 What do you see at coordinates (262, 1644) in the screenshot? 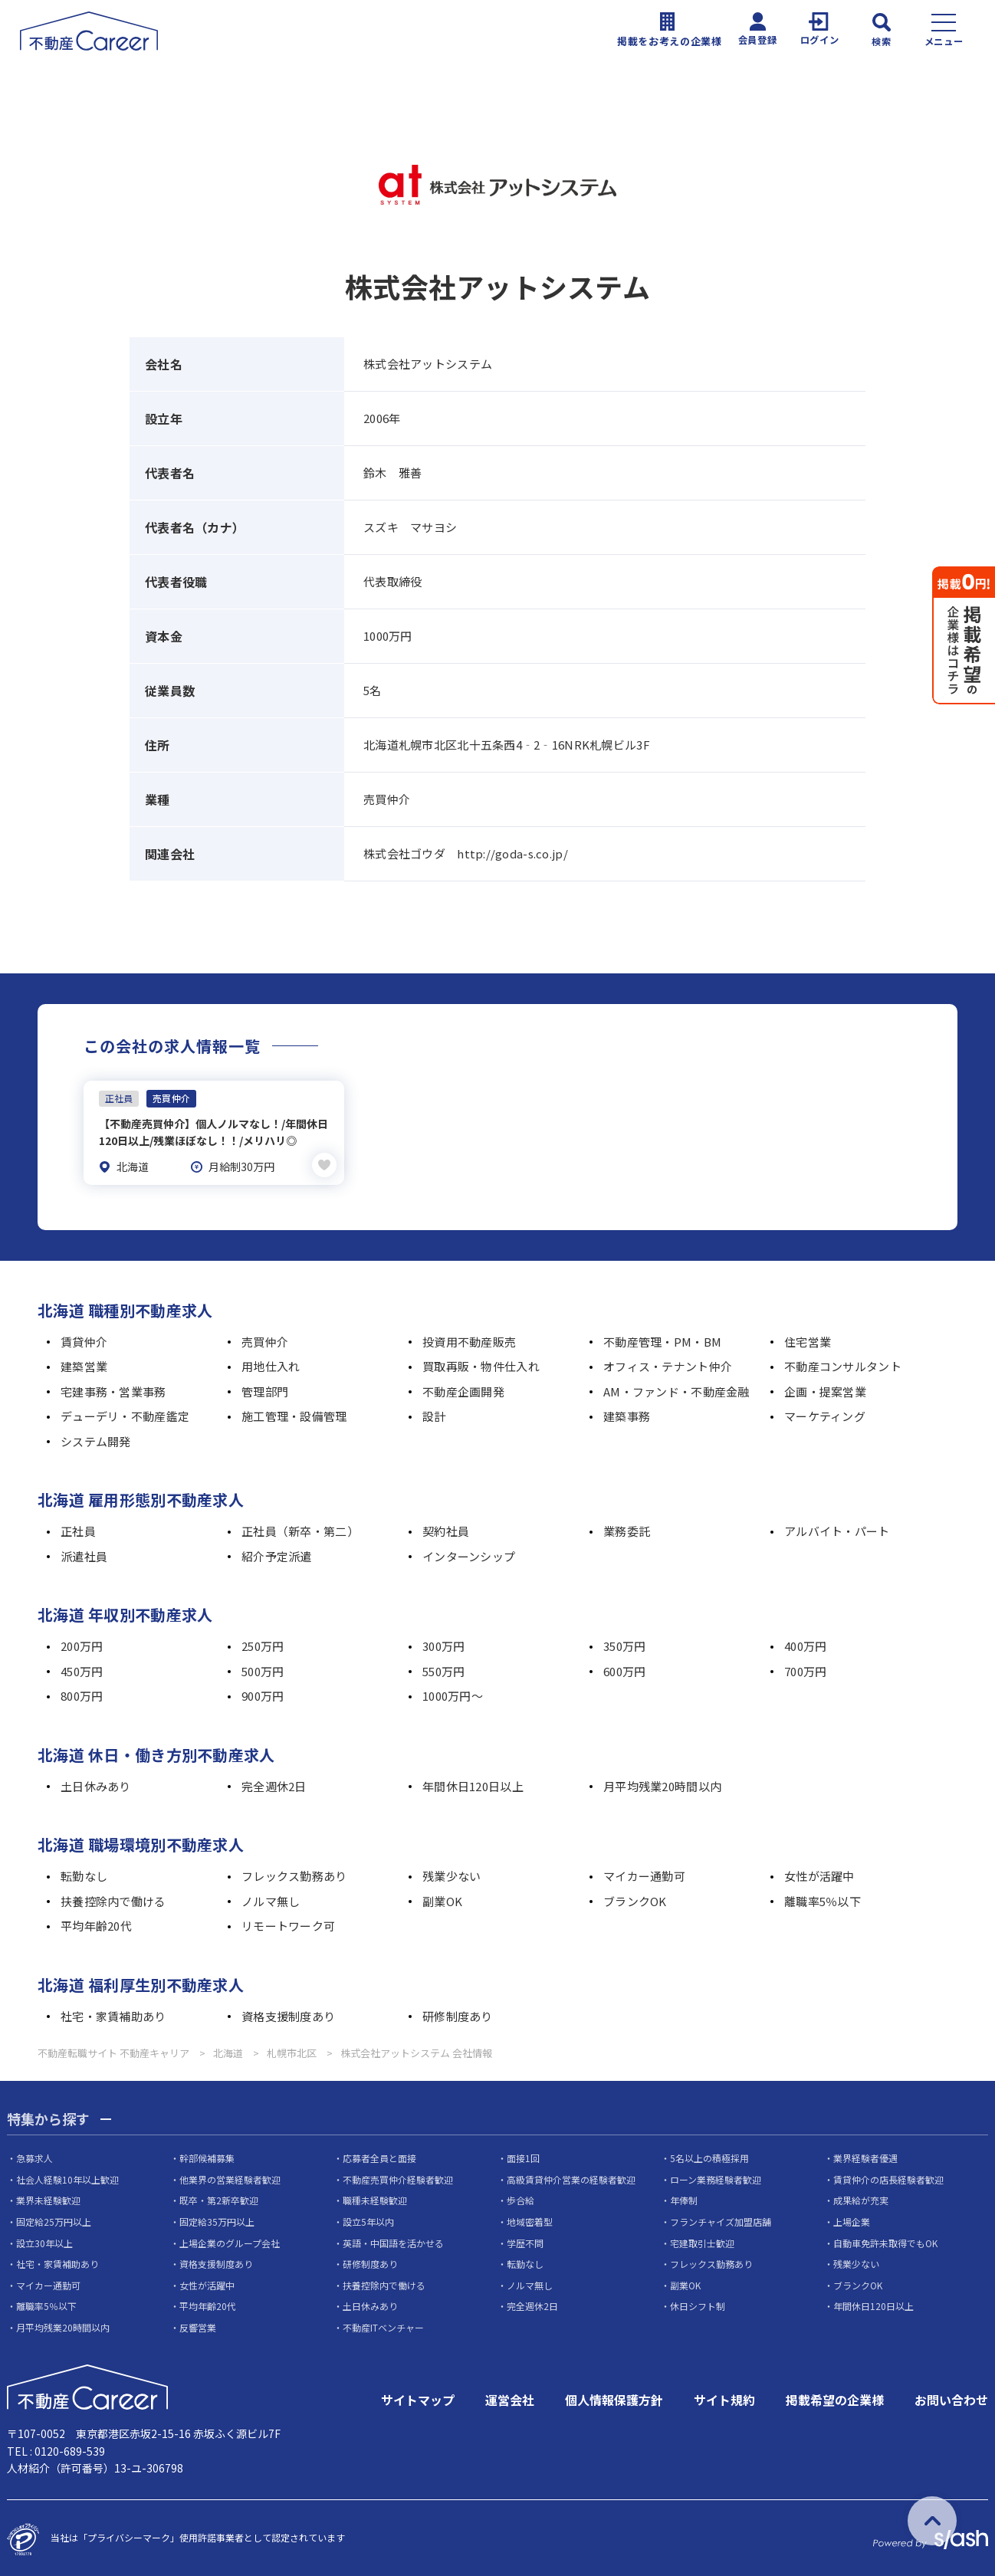
I see `250万円` at bounding box center [262, 1644].